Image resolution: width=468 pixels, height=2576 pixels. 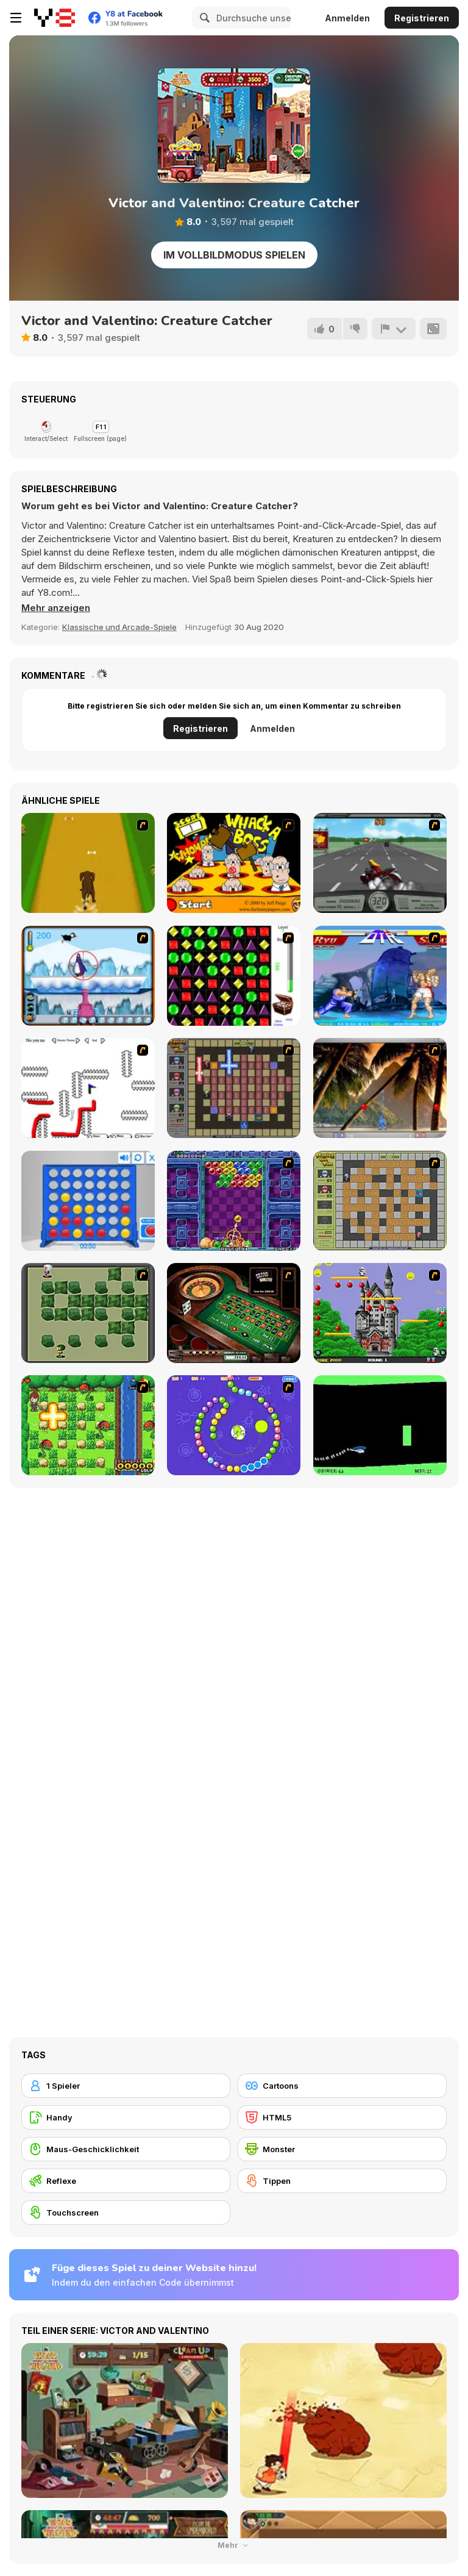 What do you see at coordinates (88, 1088) in the screenshot?
I see `[Draw Play 2]` at bounding box center [88, 1088].